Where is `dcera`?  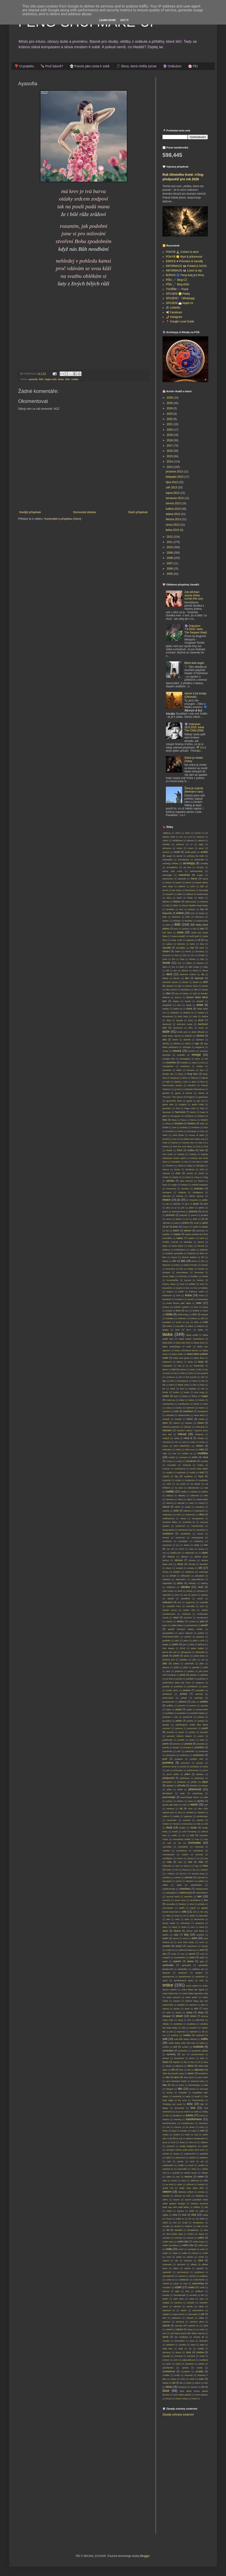
dcera is located at coordinates (205, 970).